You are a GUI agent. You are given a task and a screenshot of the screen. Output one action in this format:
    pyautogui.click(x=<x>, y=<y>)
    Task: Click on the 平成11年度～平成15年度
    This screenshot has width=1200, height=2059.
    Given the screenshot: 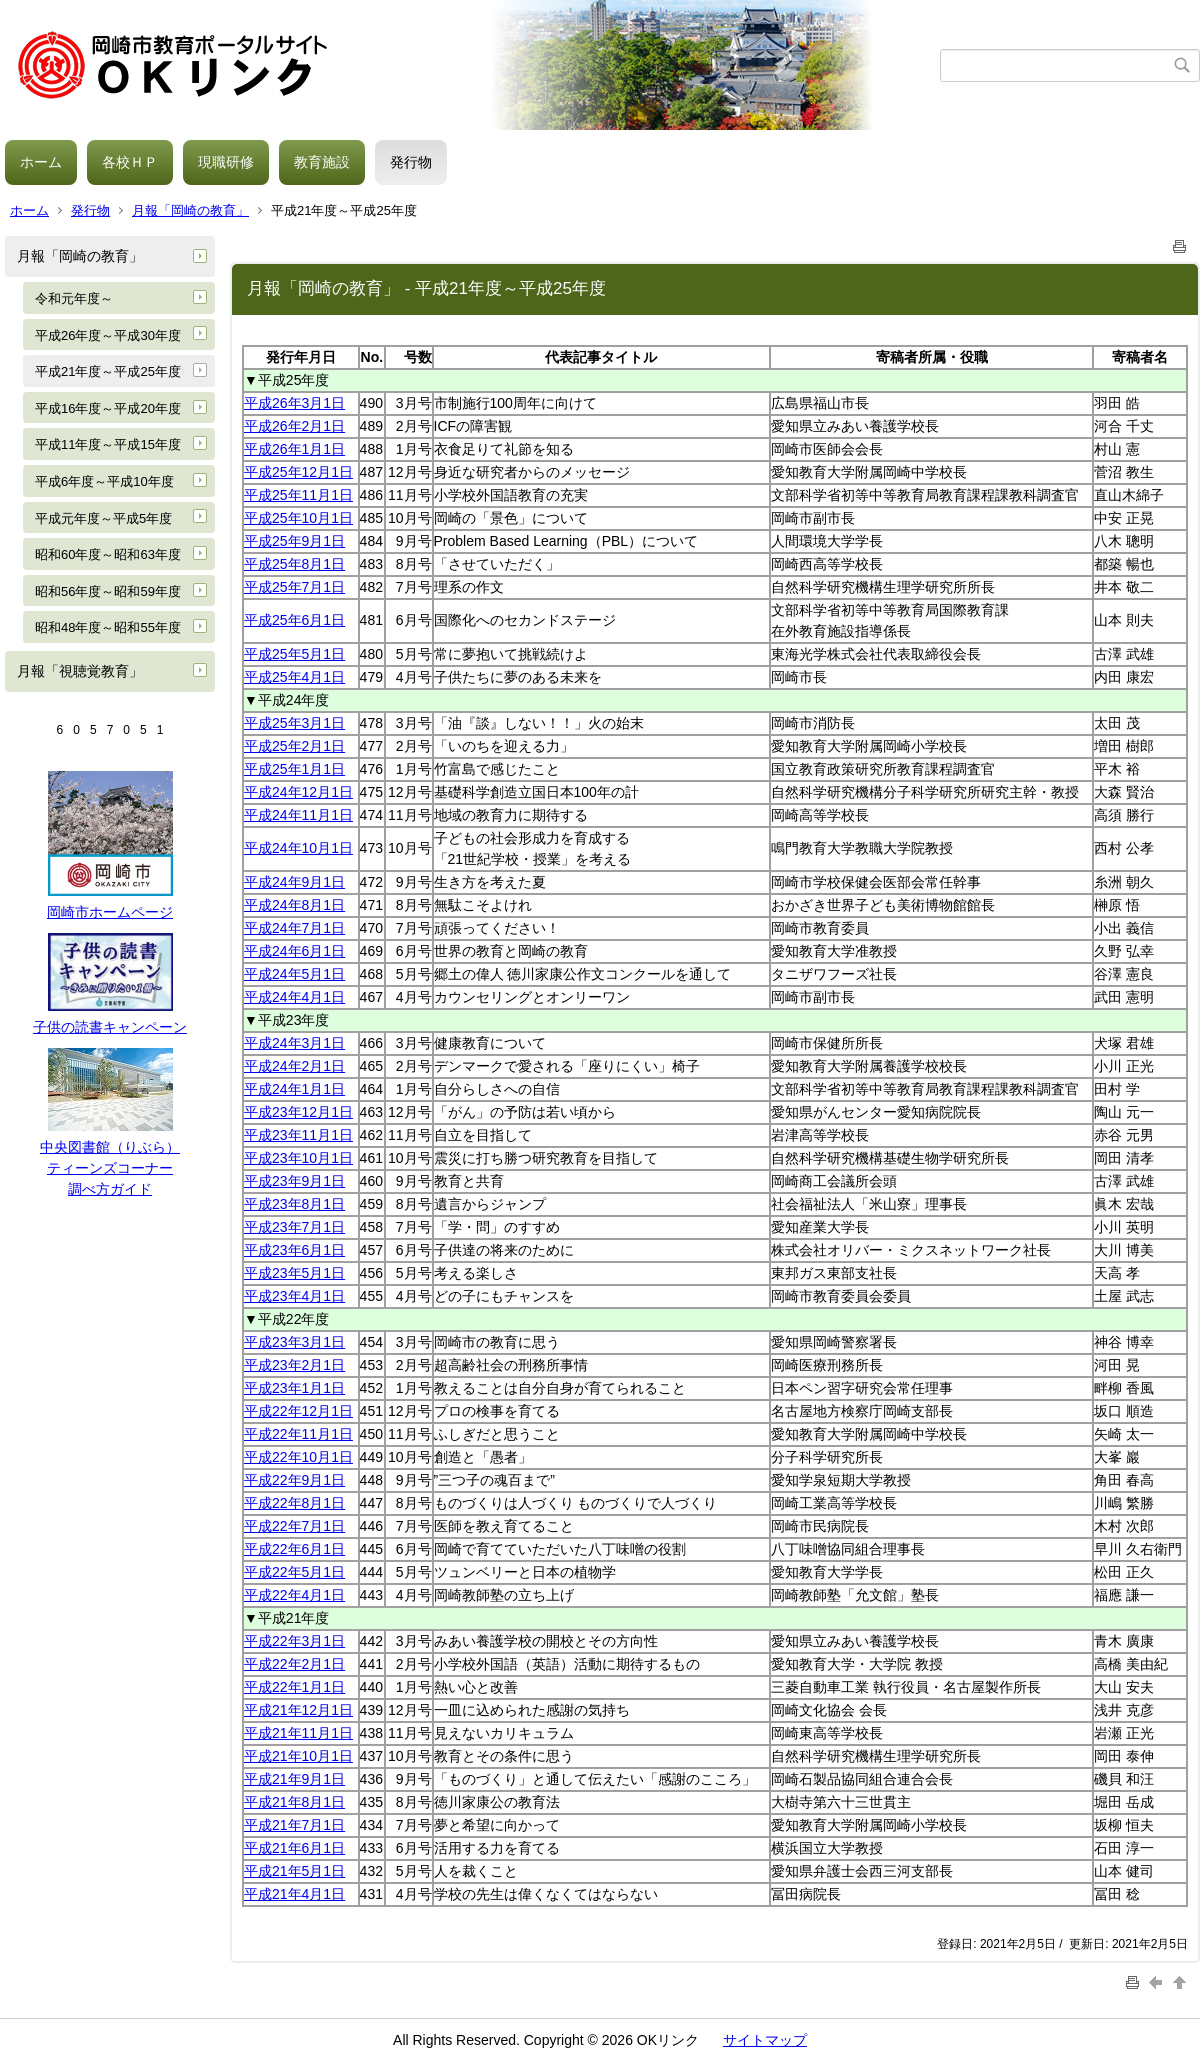 What is the action you would take?
    pyautogui.click(x=108, y=444)
    